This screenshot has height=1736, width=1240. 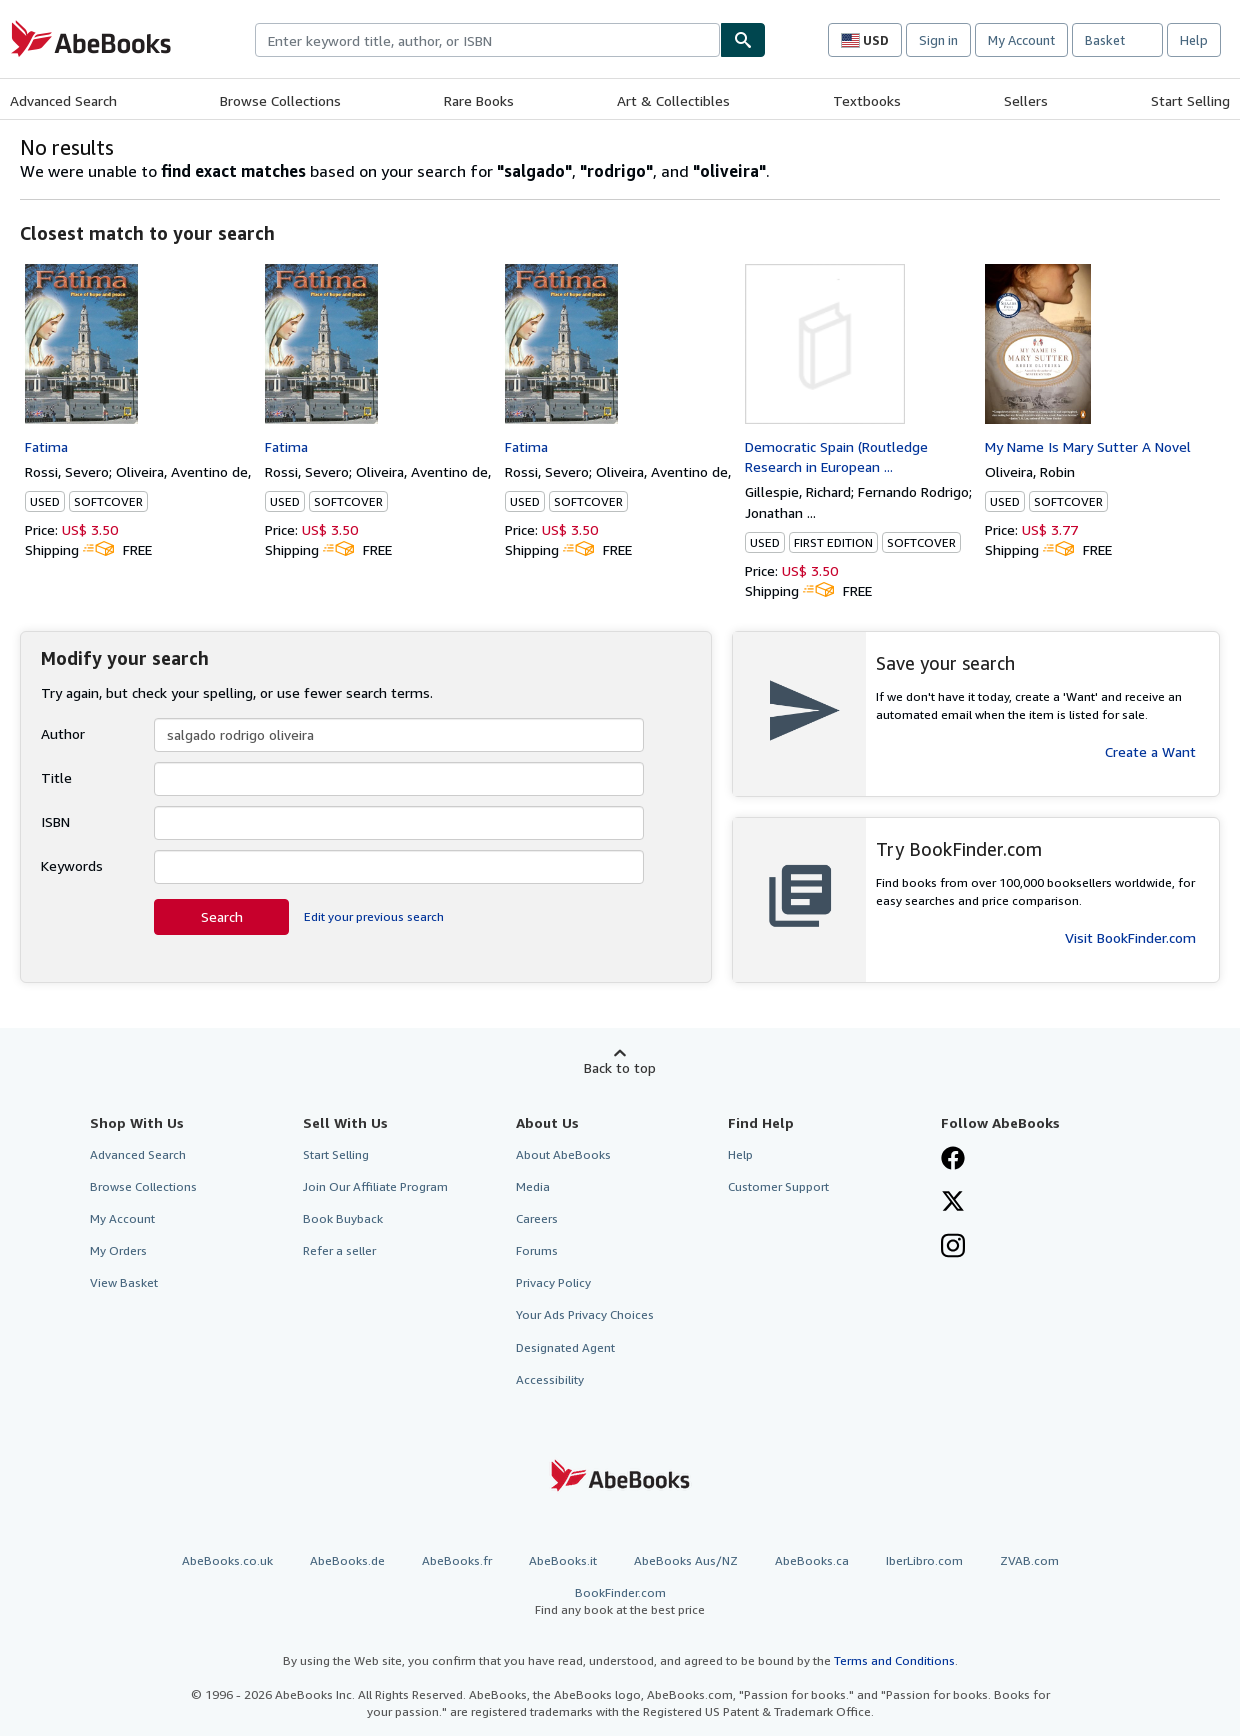 I want to click on AbeBooks Aus/NZ, so click(x=686, y=1560).